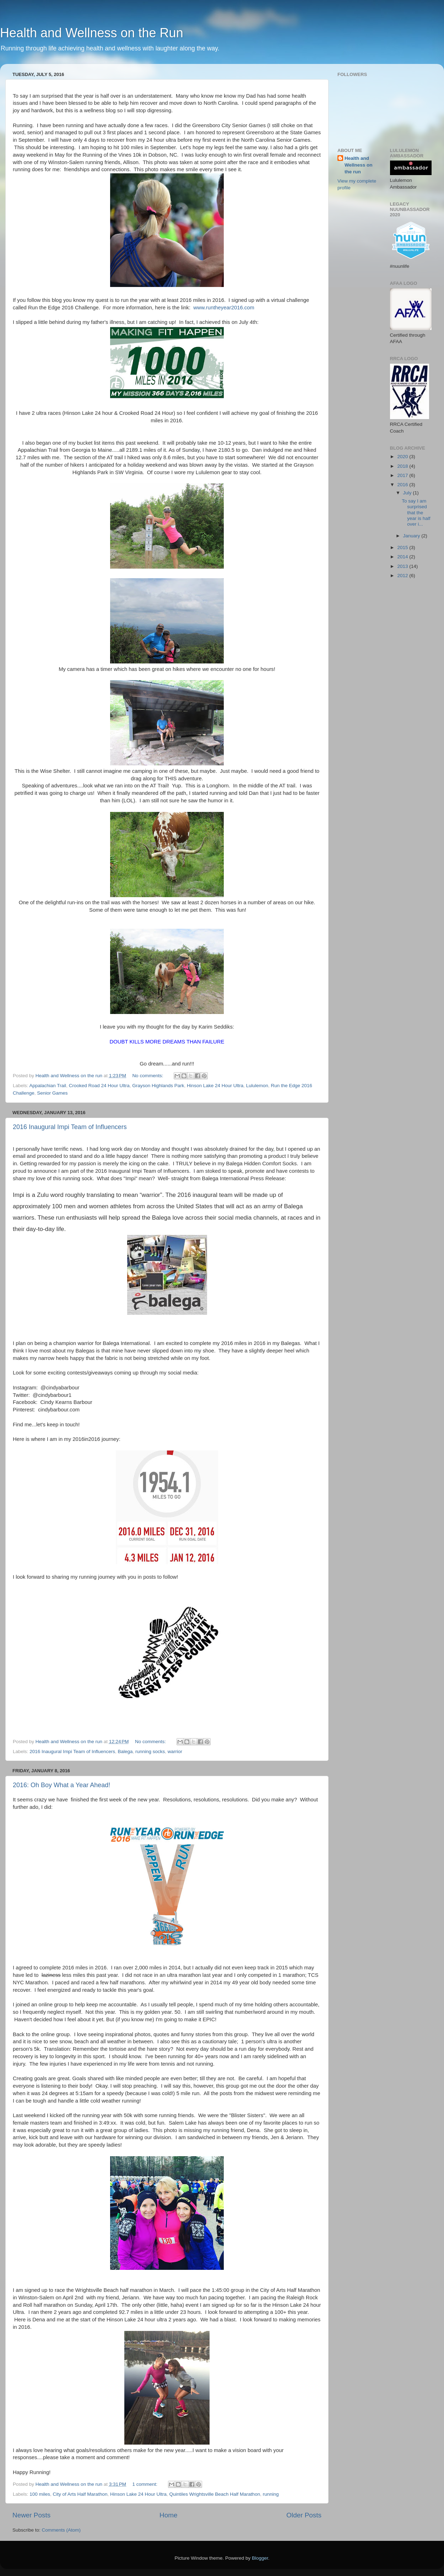 The height and width of the screenshot is (2576, 444). What do you see at coordinates (52, 1093) in the screenshot?
I see `Senior Games` at bounding box center [52, 1093].